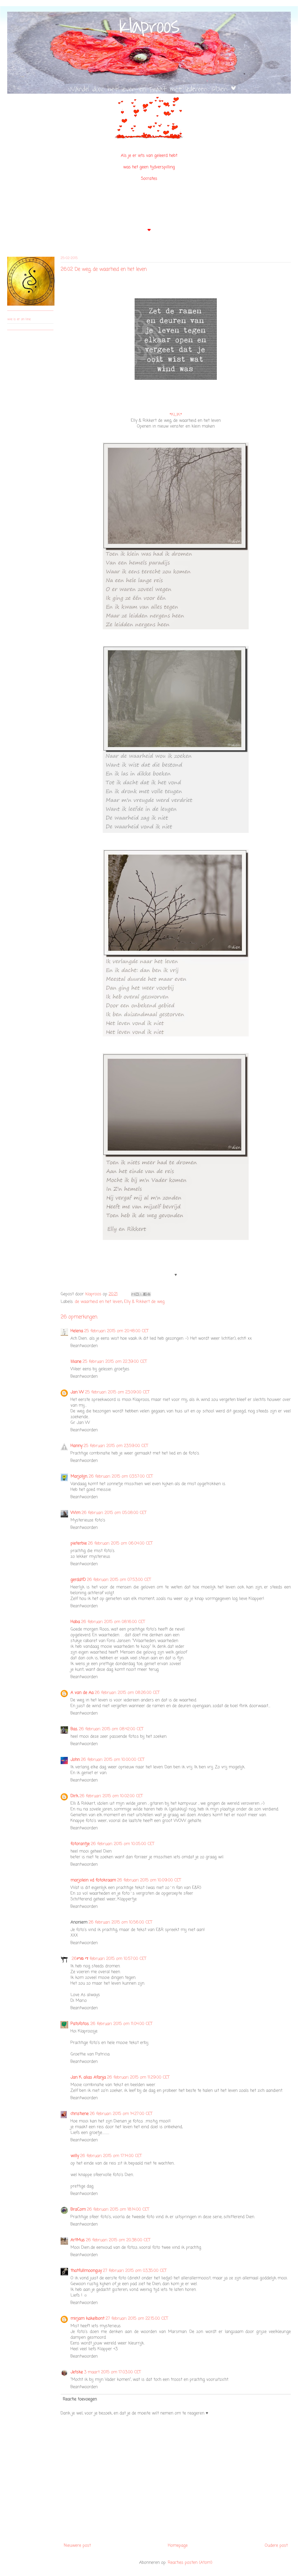 The width and height of the screenshot is (298, 2576). I want to click on 26 februari 2015 om 10:09:00 CET, so click(149, 1880).